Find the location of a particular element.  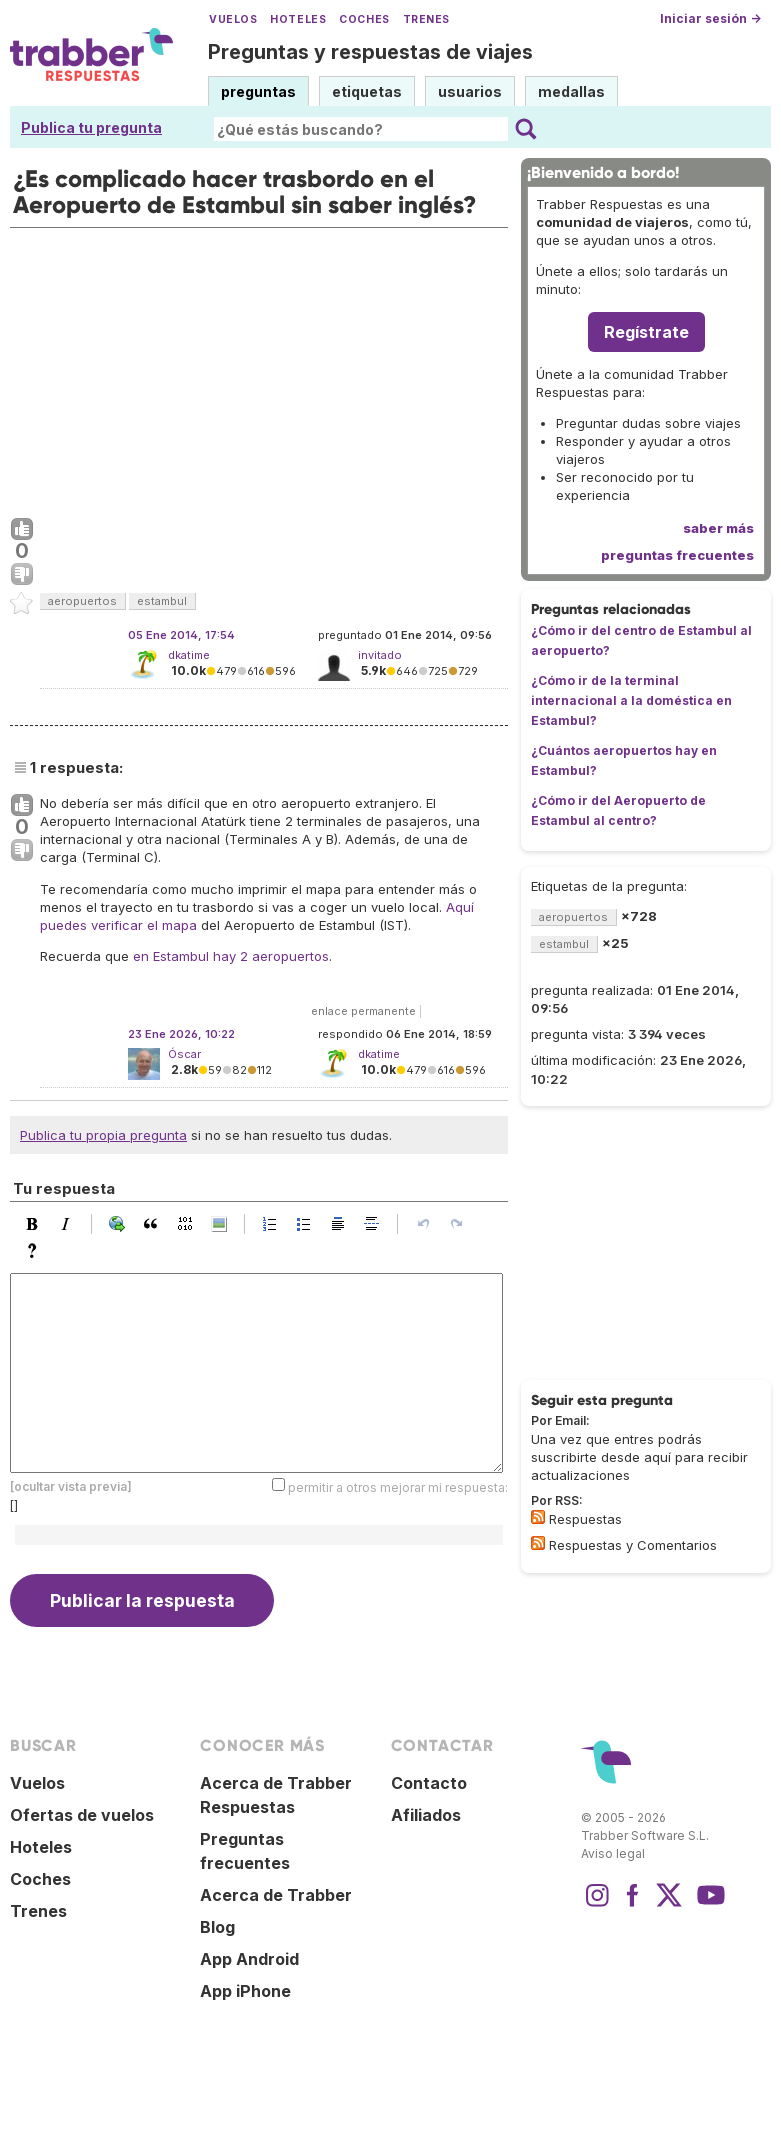

preguntas is located at coordinates (258, 91).